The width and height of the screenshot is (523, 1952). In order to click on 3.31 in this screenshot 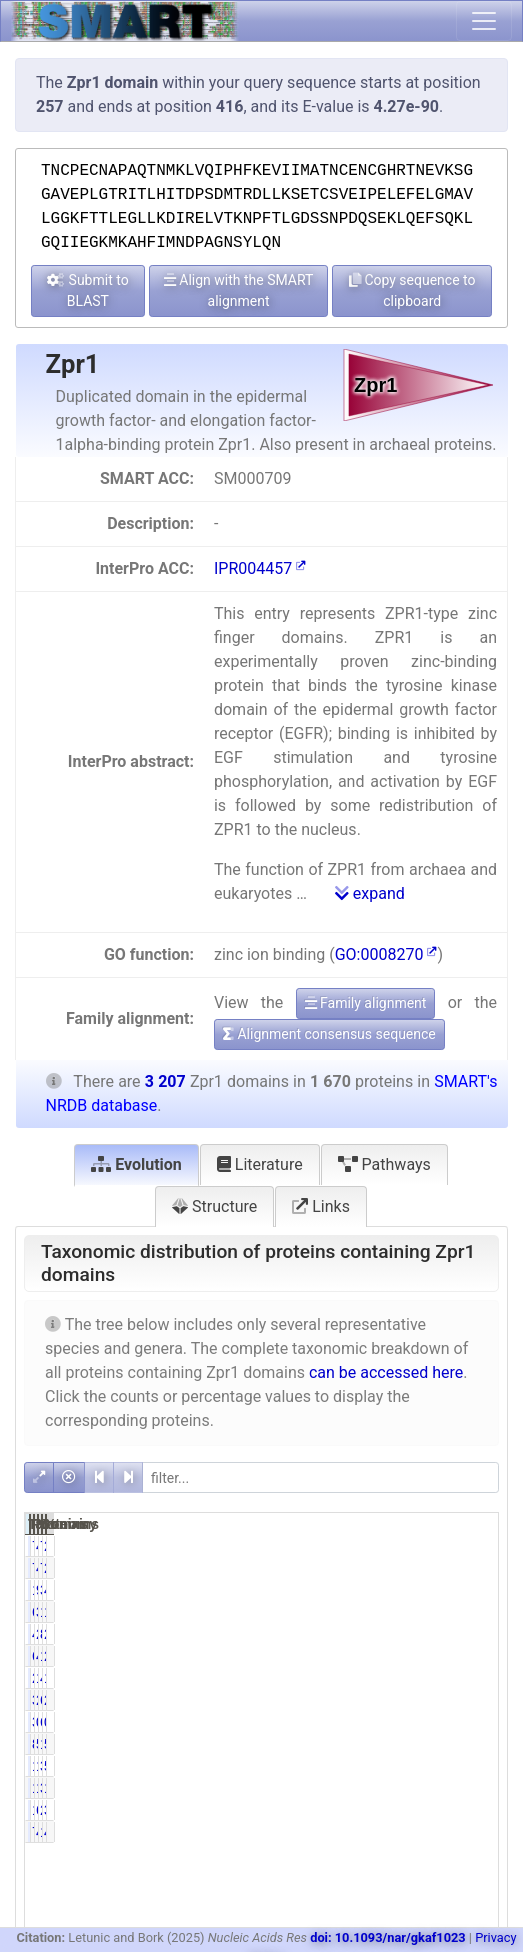, I will do `click(472, 1810)`.